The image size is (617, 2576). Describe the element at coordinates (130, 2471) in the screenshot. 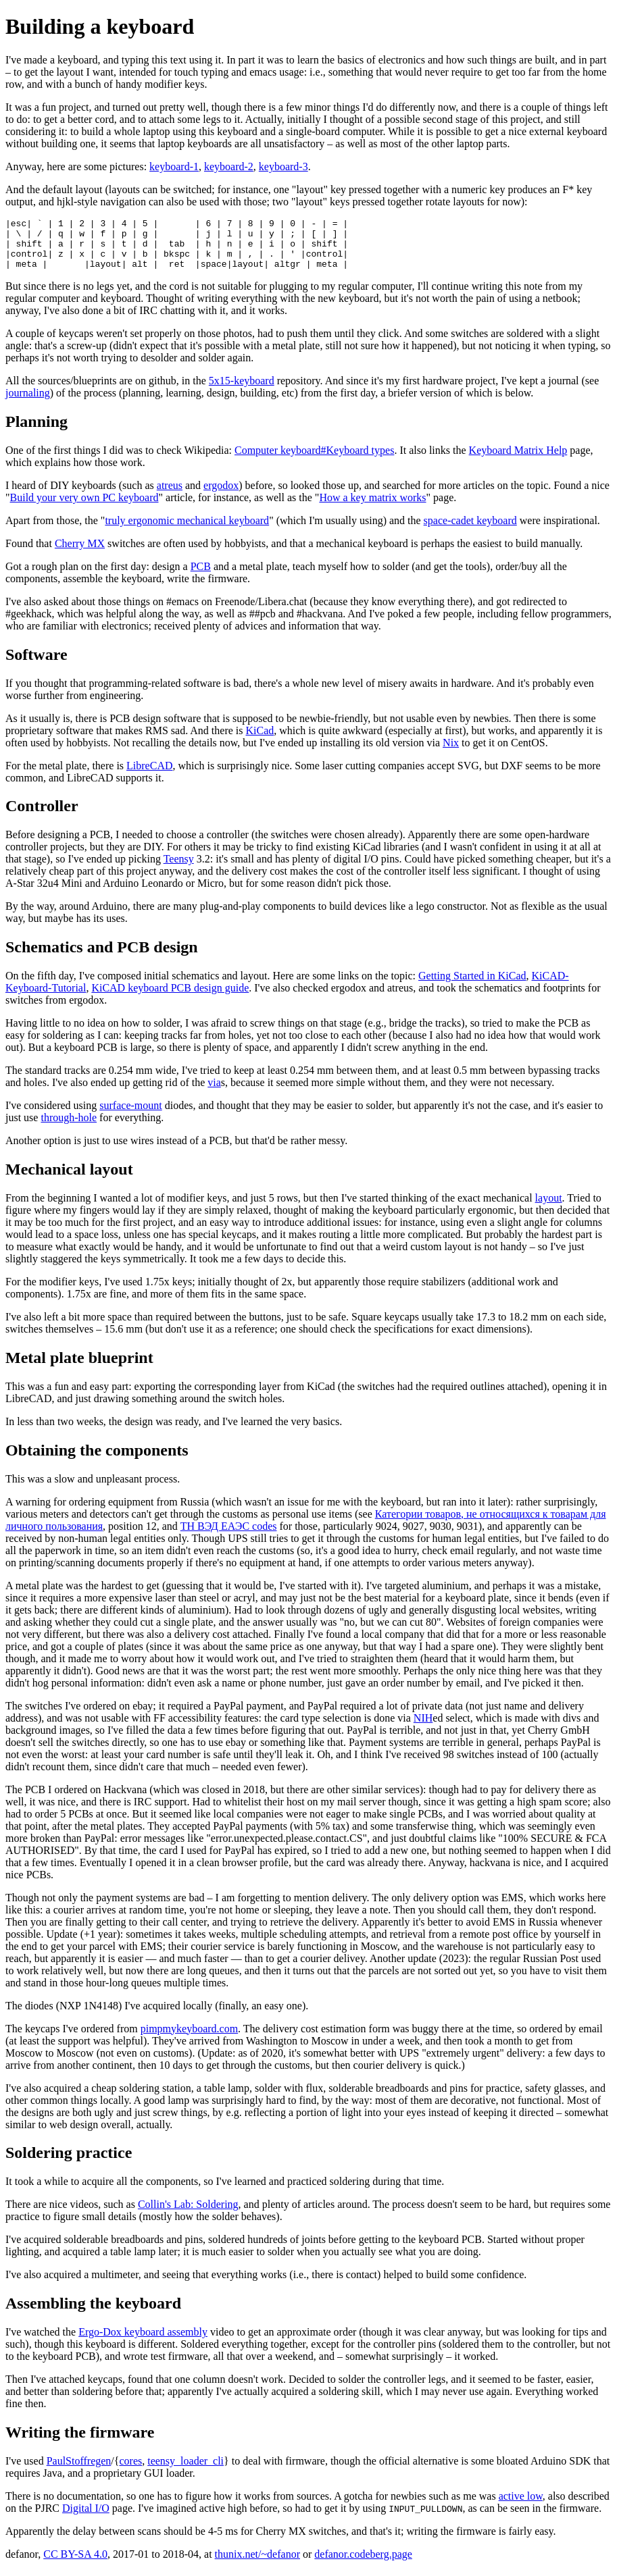

I see `cores` at that location.